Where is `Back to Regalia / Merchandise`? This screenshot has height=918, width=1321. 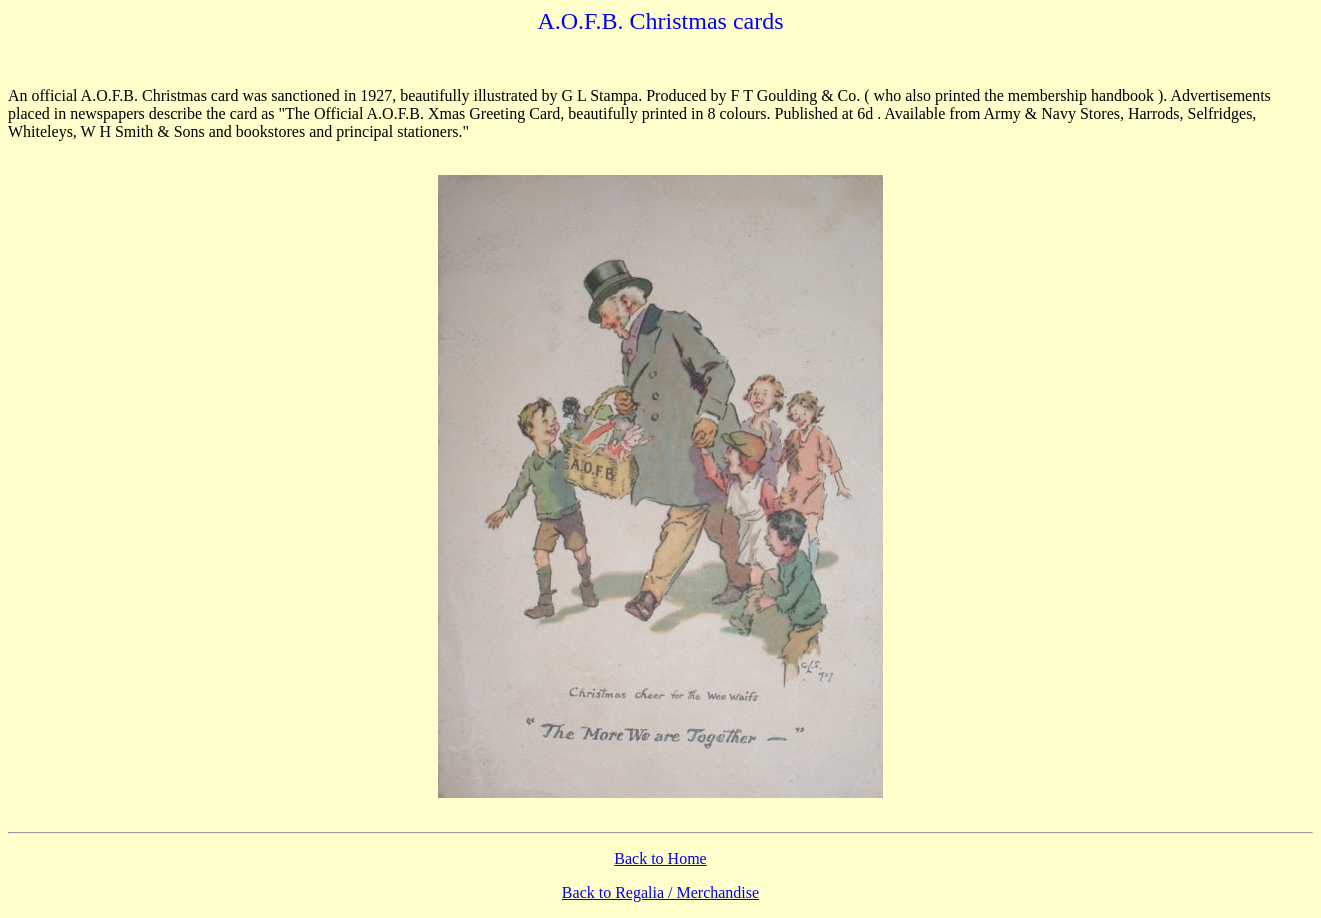 Back to Regalia / Merchandise is located at coordinates (660, 892).